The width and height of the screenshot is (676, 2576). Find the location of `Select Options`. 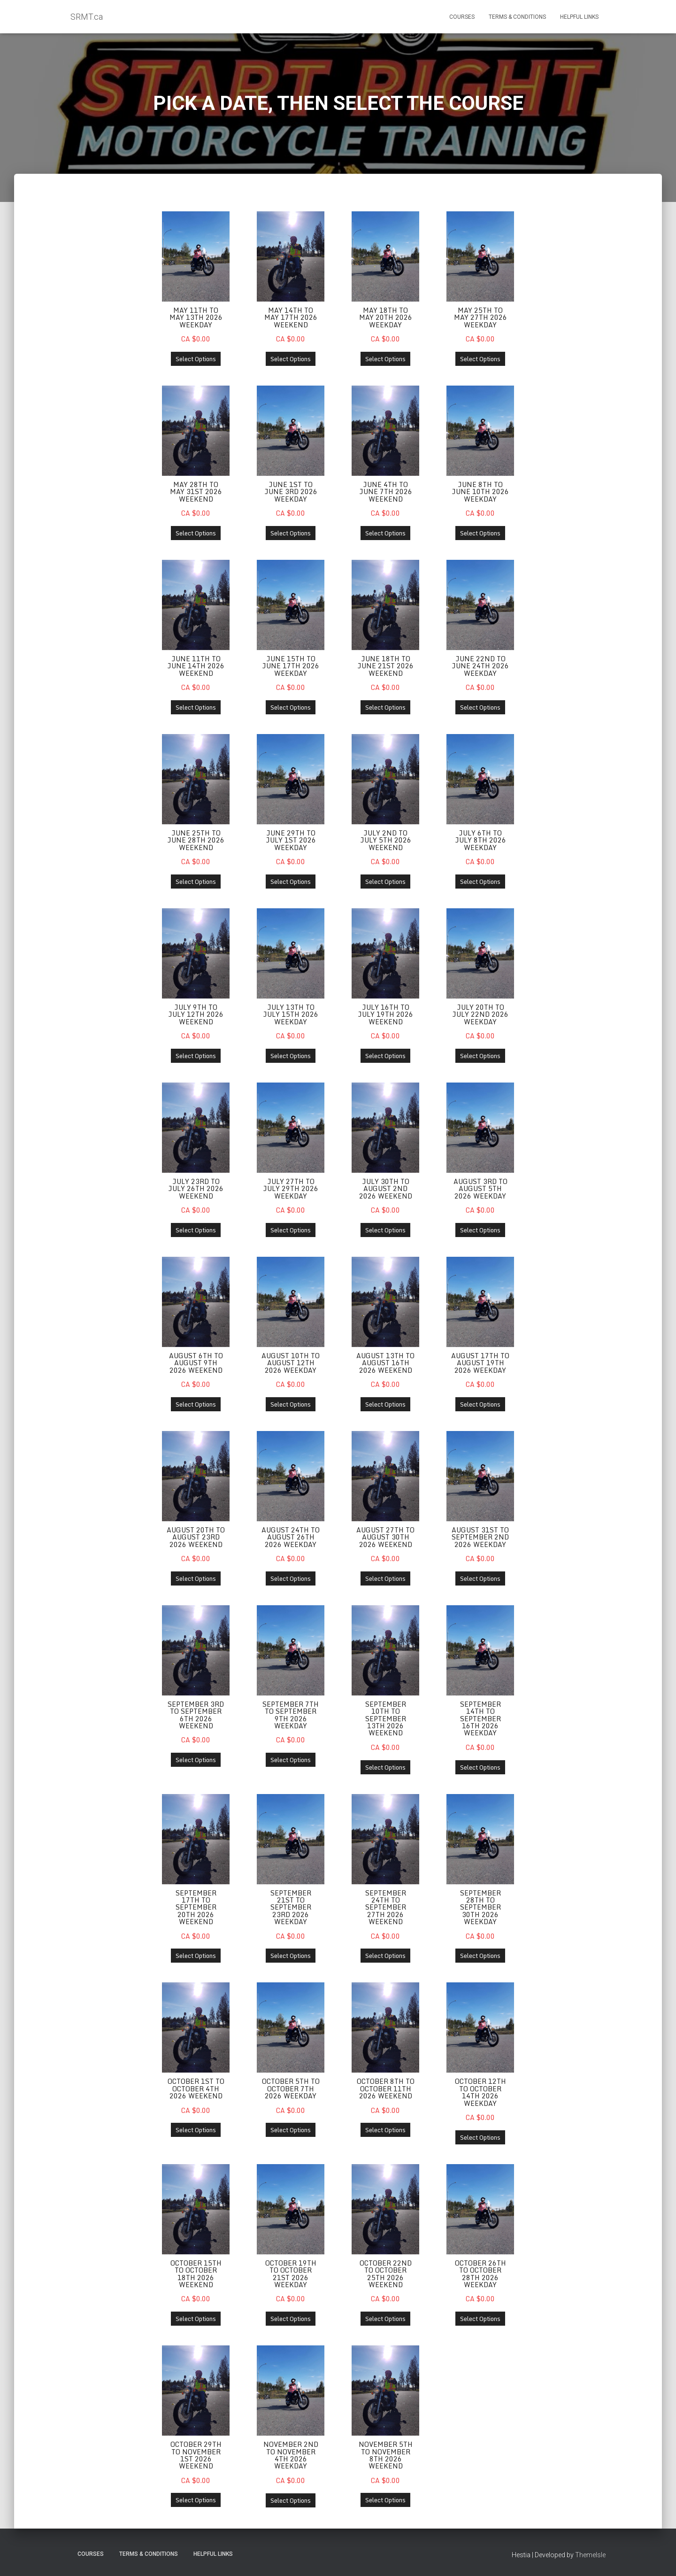

Select Options is located at coordinates (196, 359).